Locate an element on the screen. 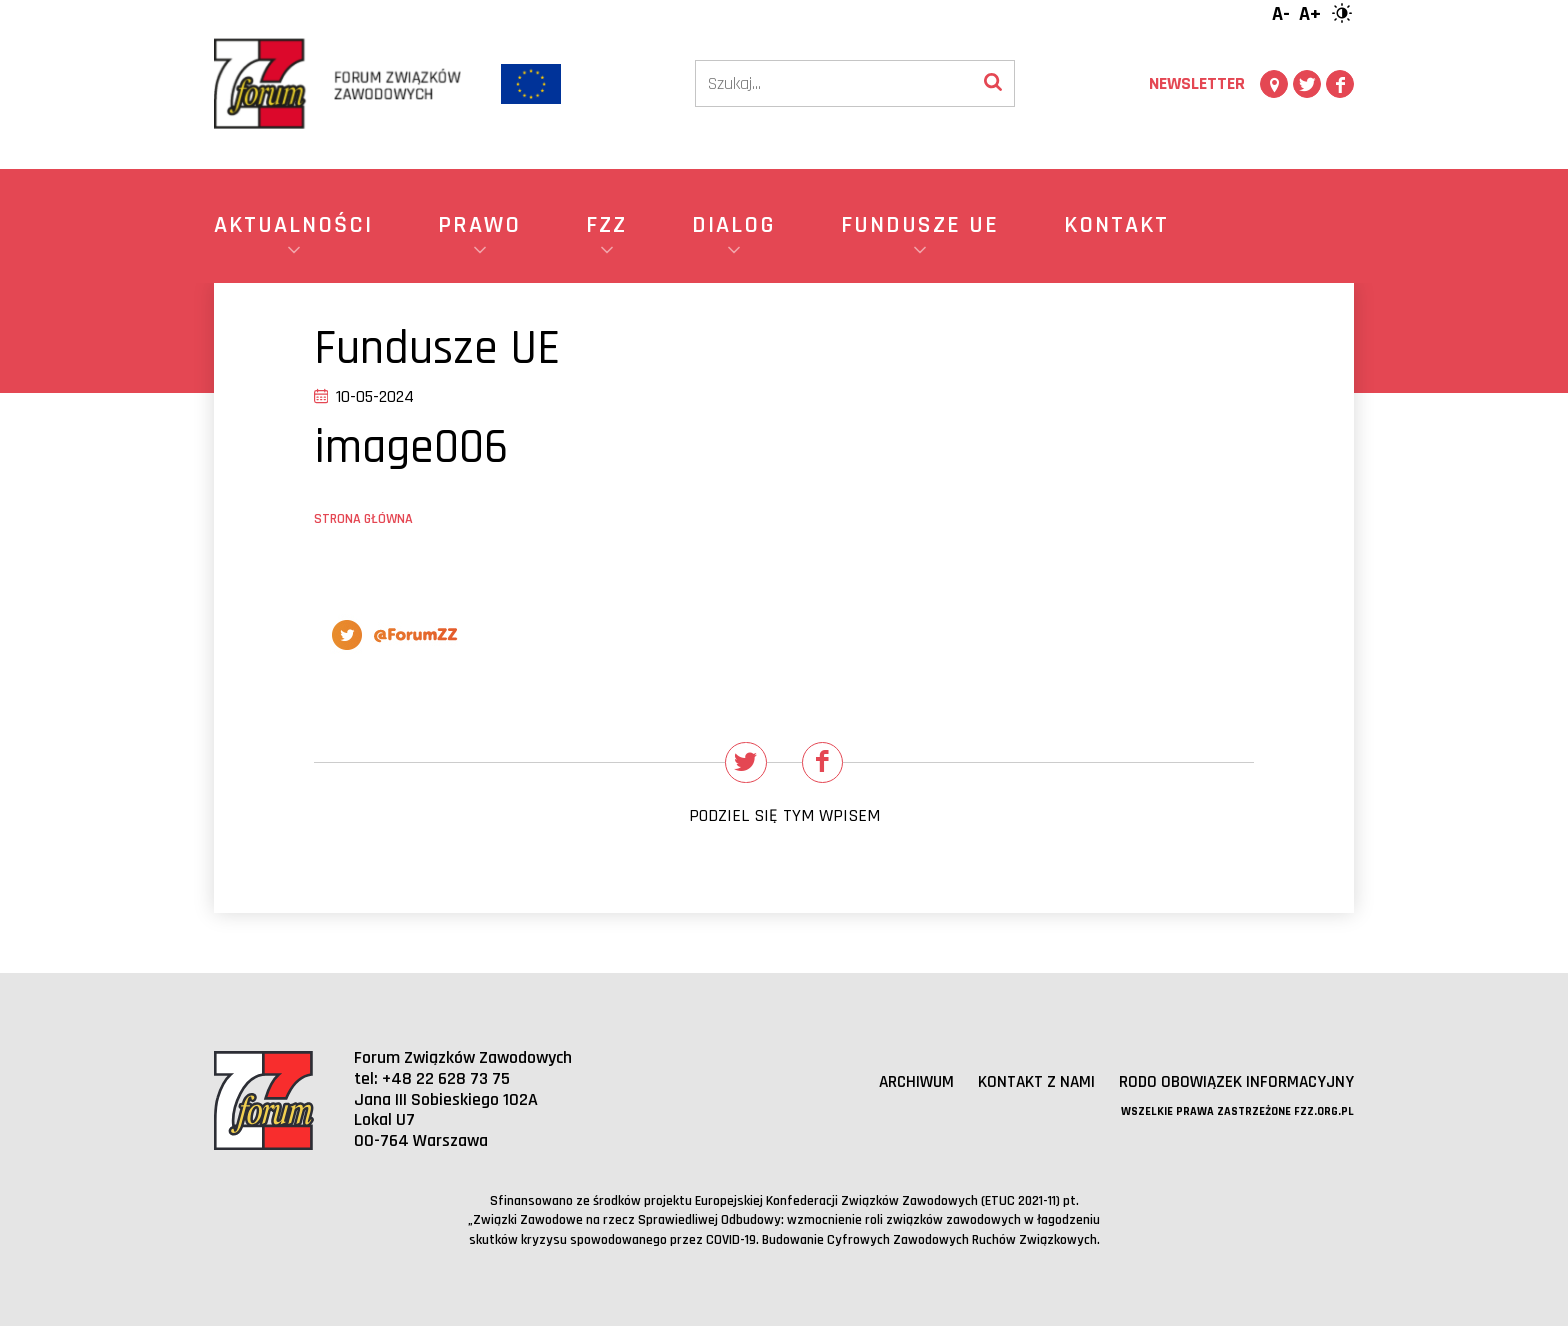 The image size is (1568, 1332). Strona główna is located at coordinates (363, 519).